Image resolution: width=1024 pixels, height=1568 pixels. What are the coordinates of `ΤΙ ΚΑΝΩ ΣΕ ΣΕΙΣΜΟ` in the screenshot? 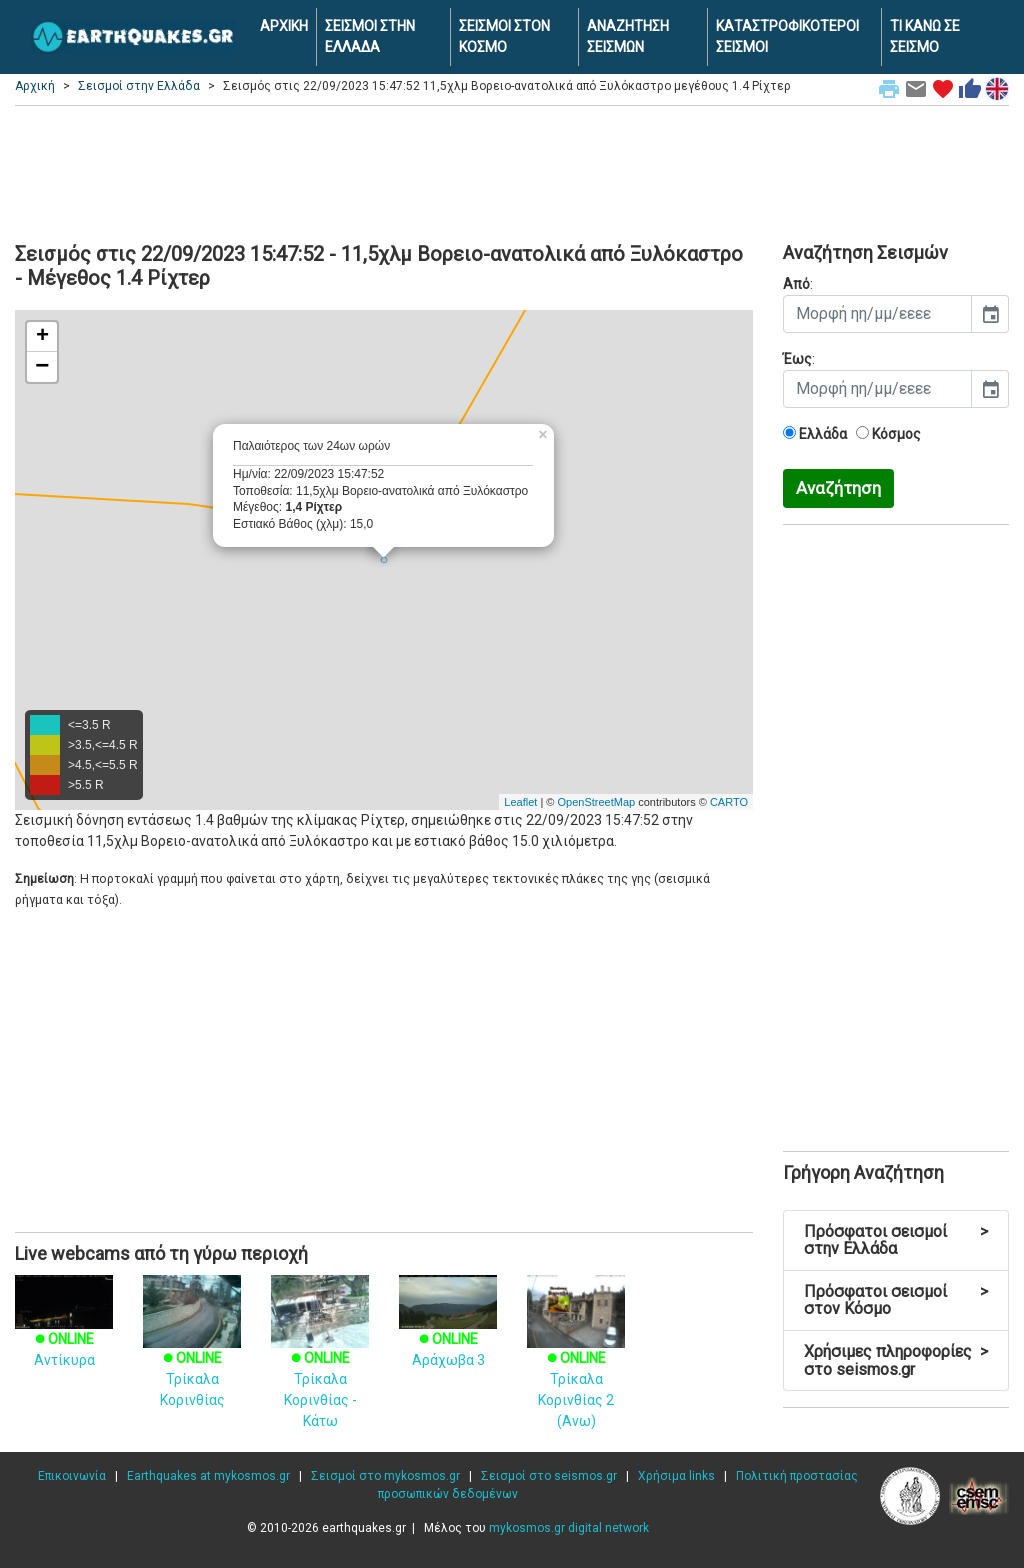 It's located at (925, 36).